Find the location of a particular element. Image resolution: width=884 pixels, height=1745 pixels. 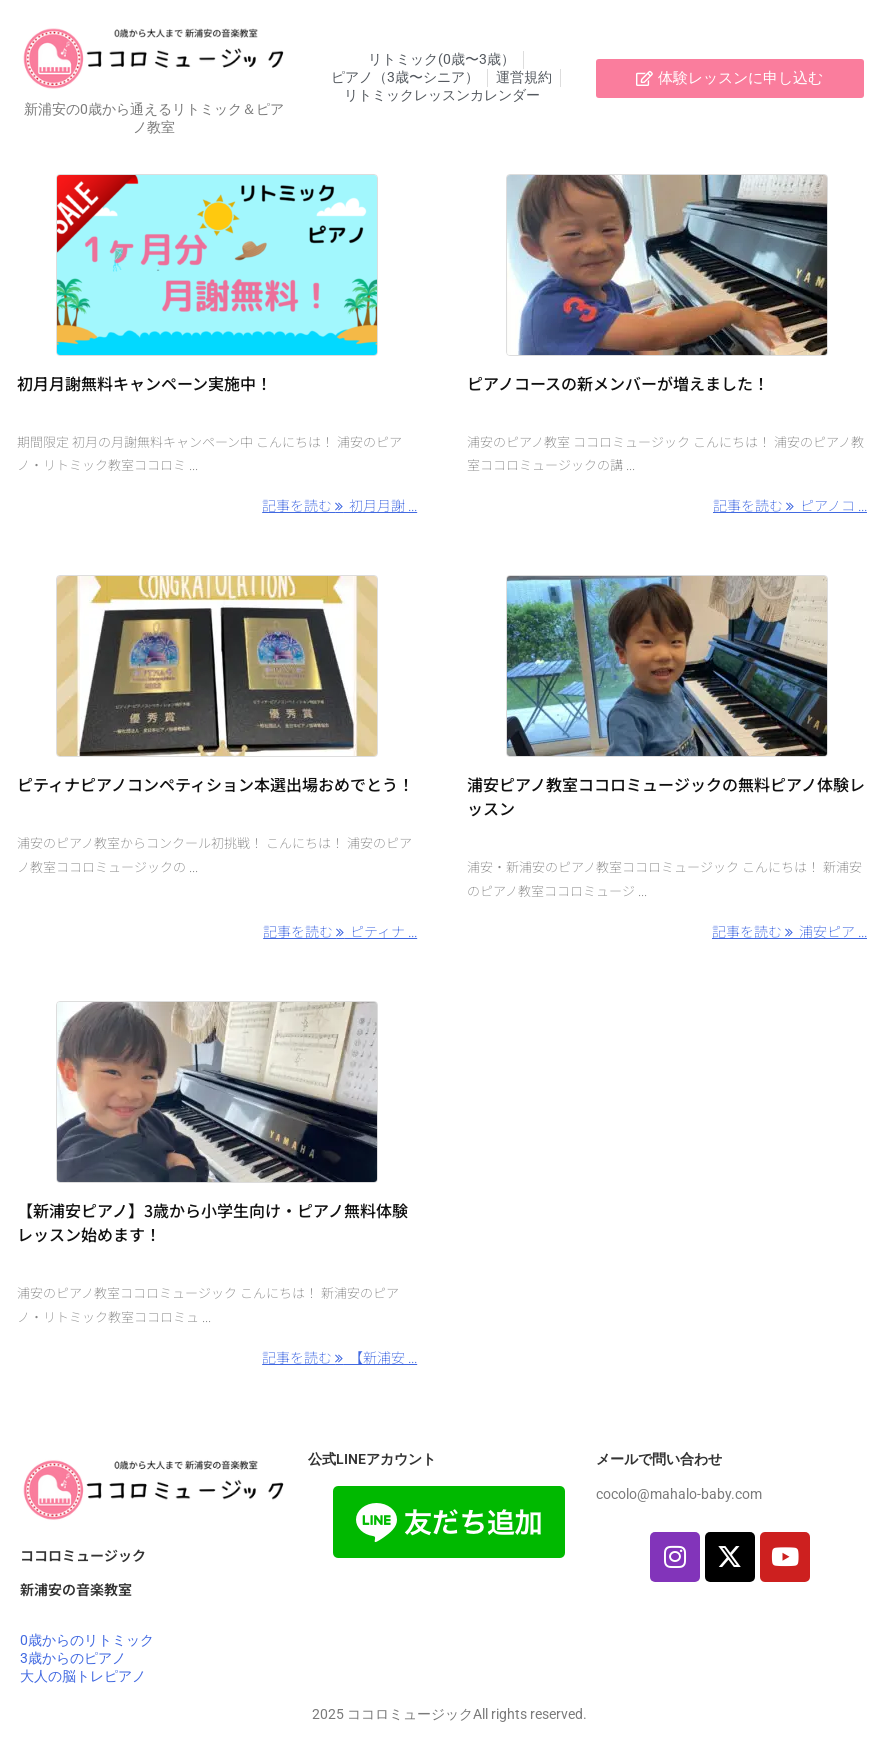

3歳からのピアノ is located at coordinates (73, 1658).